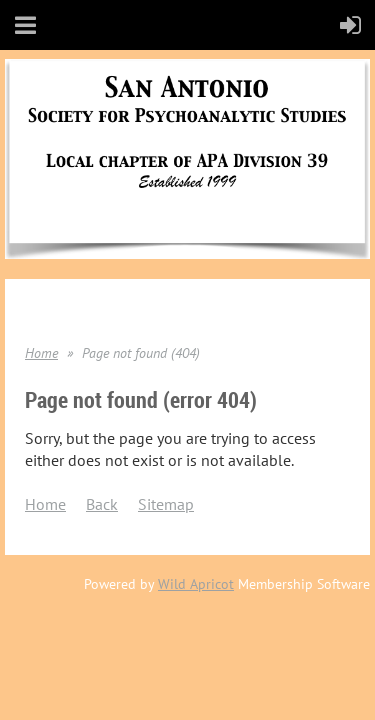 The width and height of the screenshot is (375, 720). Describe the element at coordinates (102, 504) in the screenshot. I see `Back` at that location.